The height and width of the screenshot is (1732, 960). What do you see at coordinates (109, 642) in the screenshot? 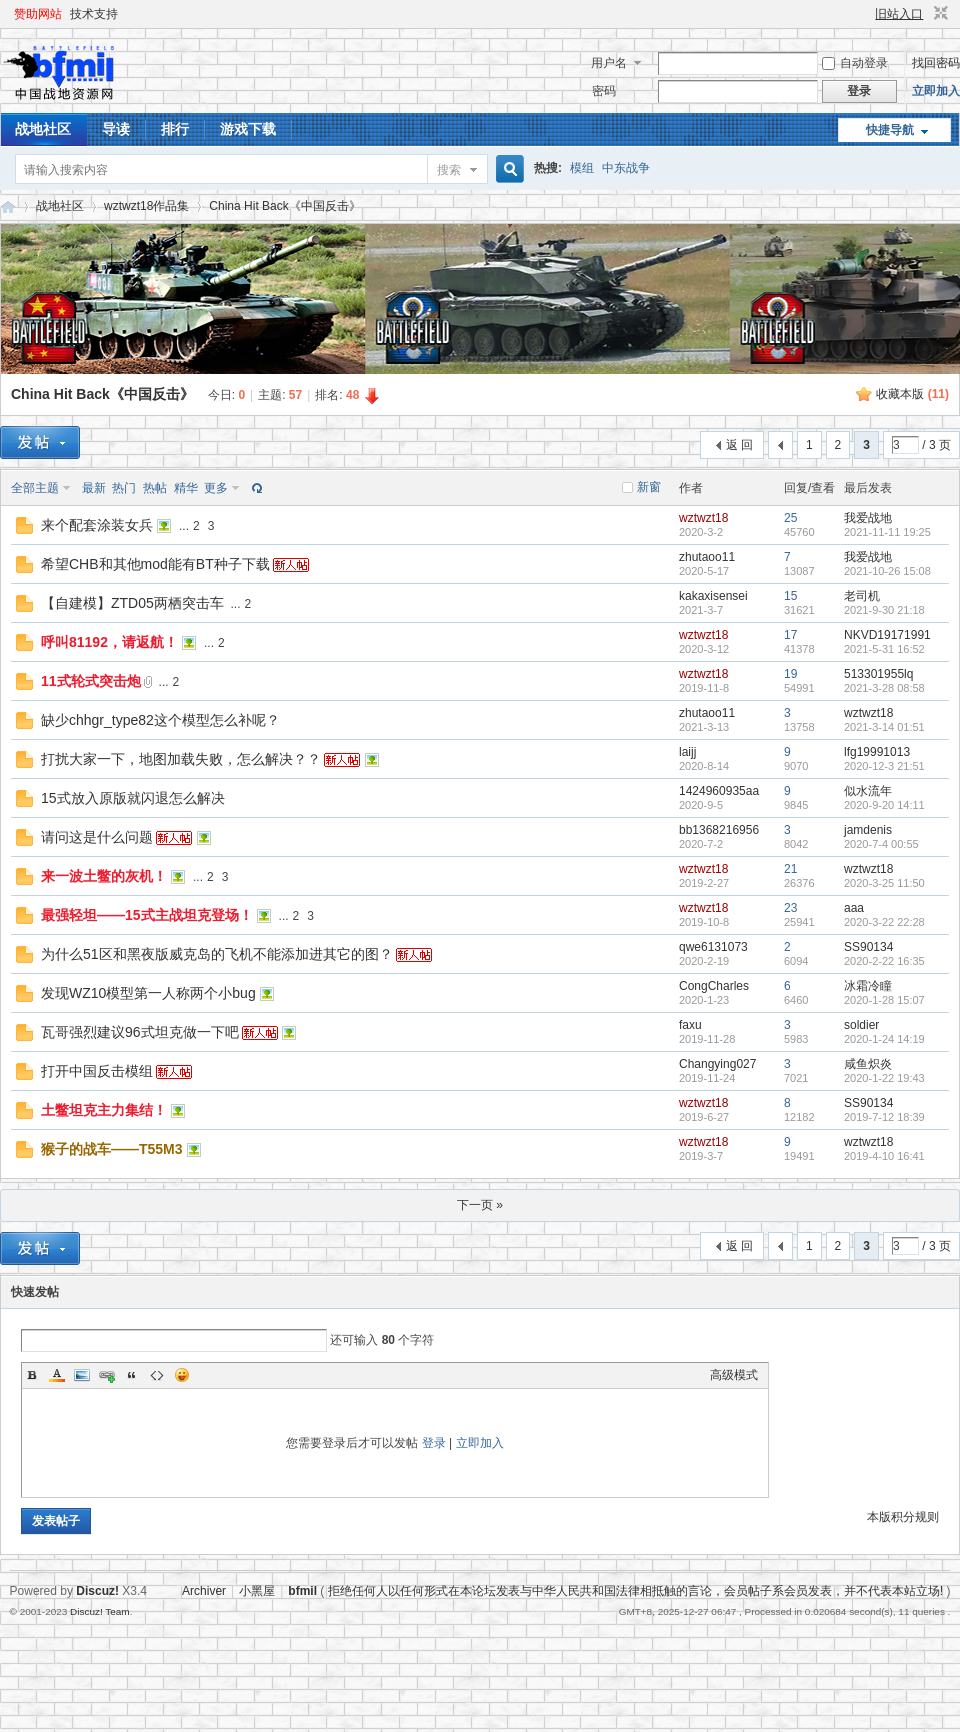
I see `呼叫81192，请返航！` at bounding box center [109, 642].